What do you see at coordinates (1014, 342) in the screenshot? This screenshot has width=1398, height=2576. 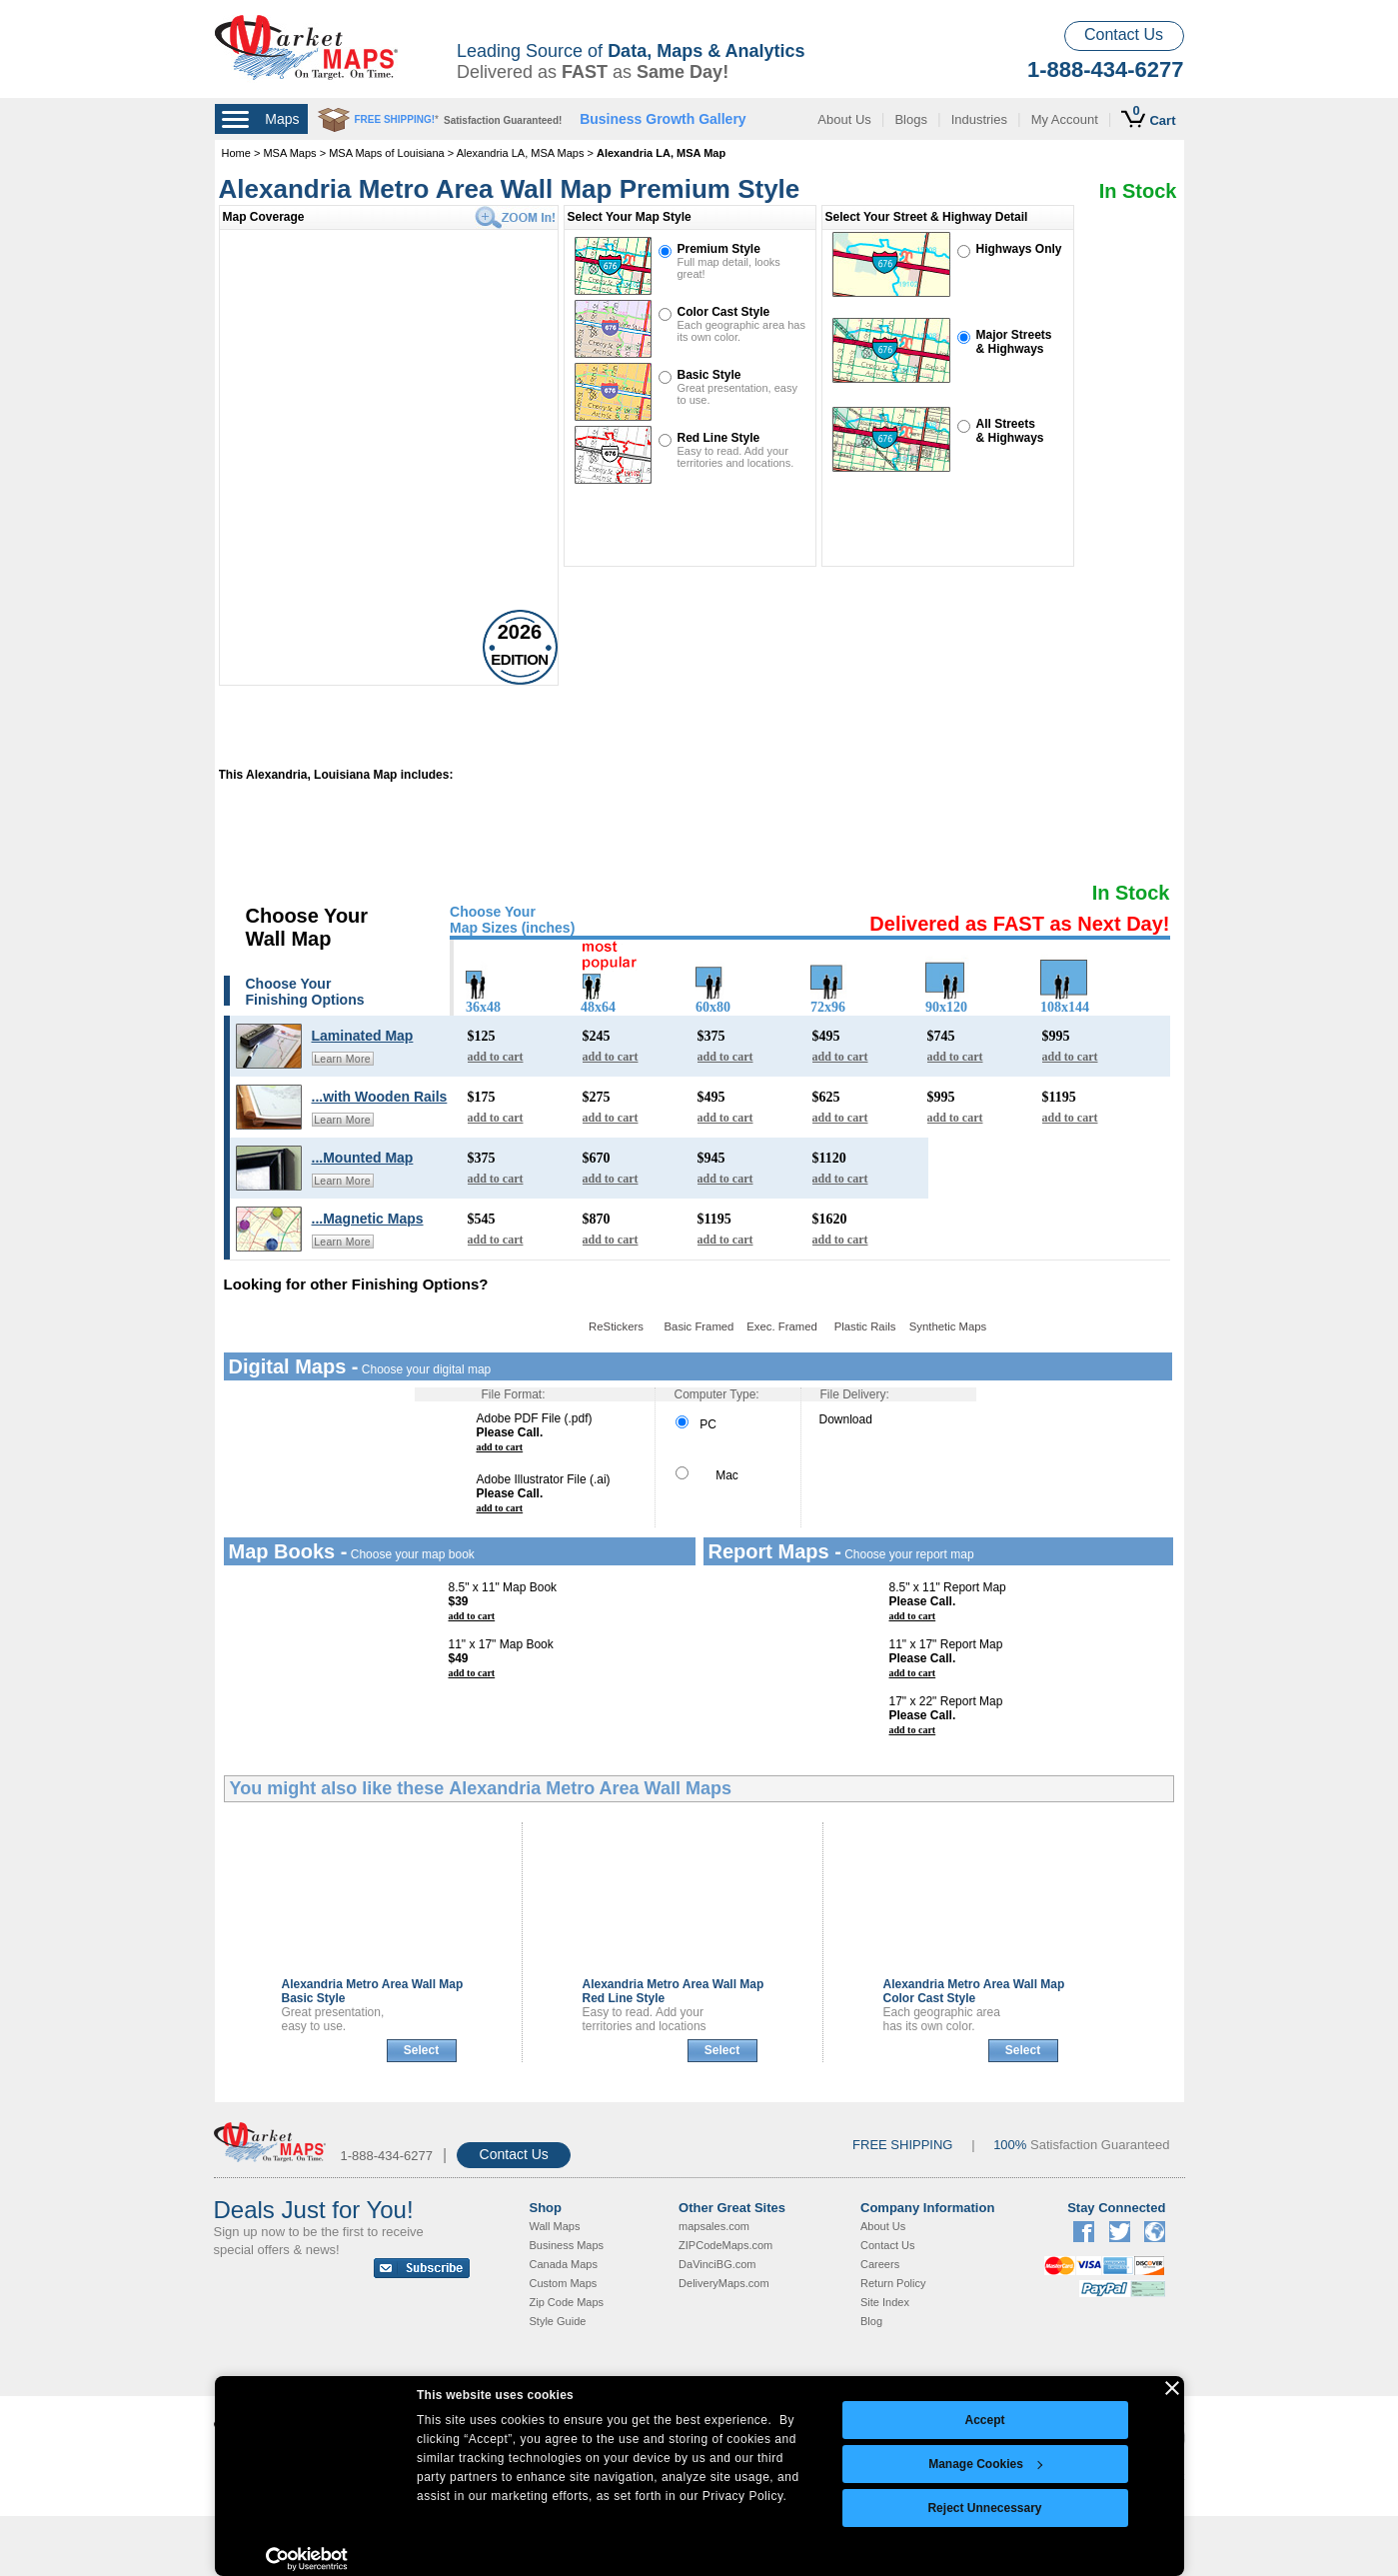 I see `Major Streets& Highways` at bounding box center [1014, 342].